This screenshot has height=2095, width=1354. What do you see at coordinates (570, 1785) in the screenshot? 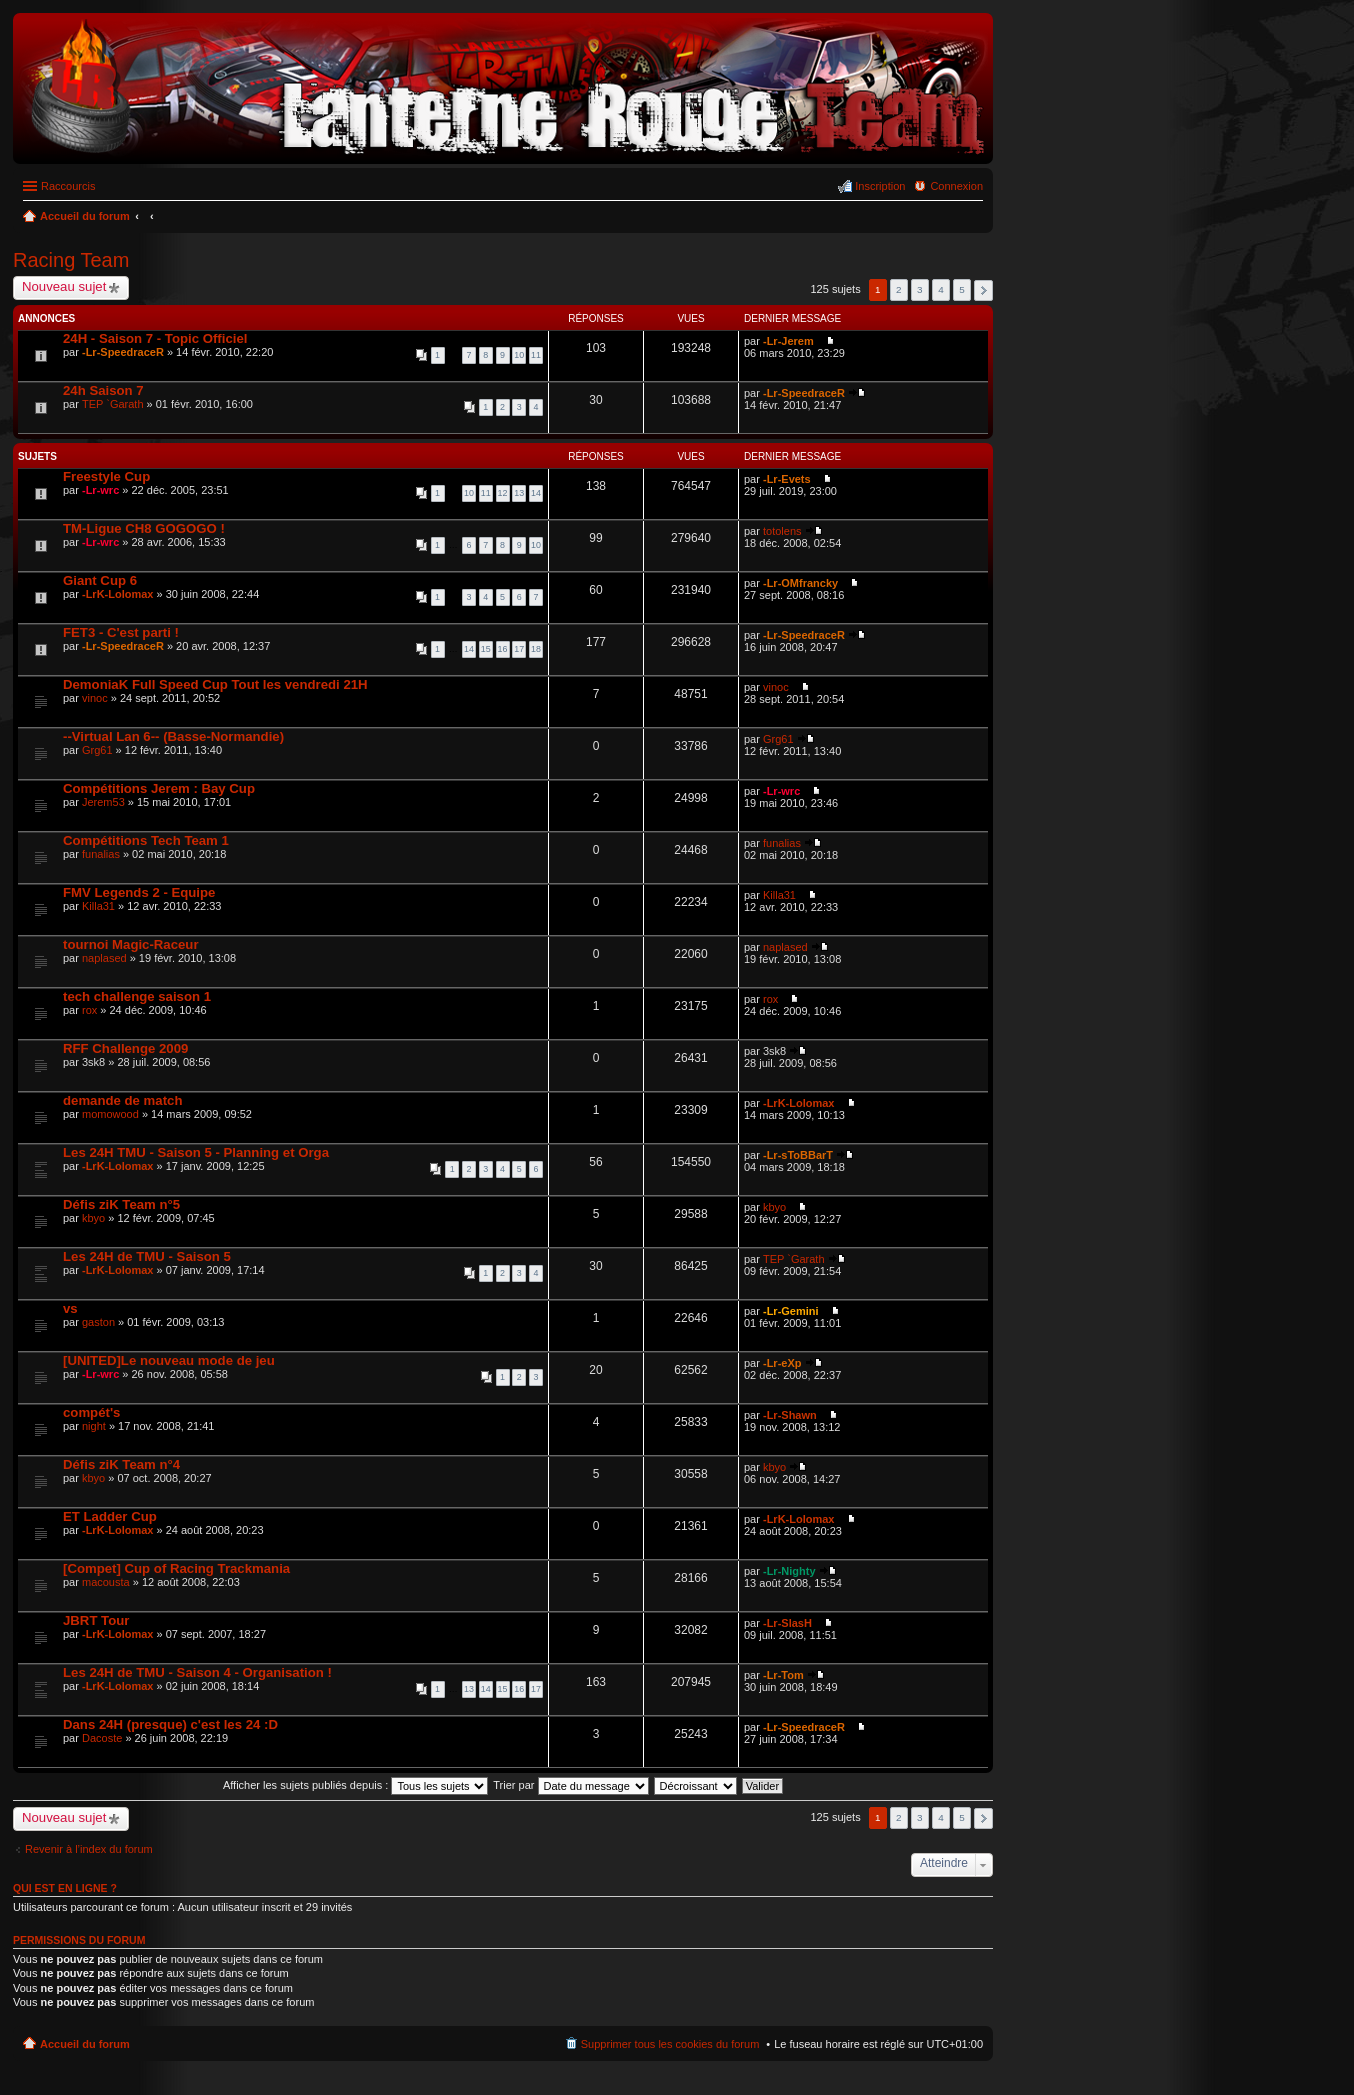
I see `Trier par` at bounding box center [570, 1785].